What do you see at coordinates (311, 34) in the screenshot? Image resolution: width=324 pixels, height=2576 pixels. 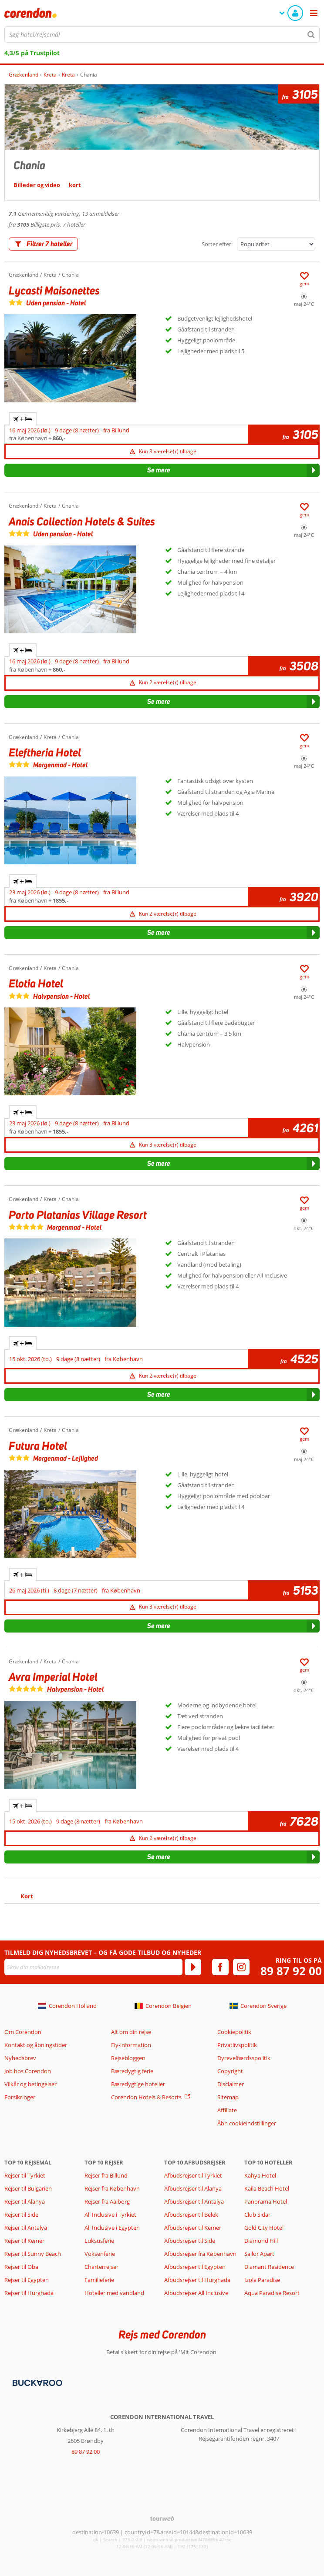 I see `[Søg]` at bounding box center [311, 34].